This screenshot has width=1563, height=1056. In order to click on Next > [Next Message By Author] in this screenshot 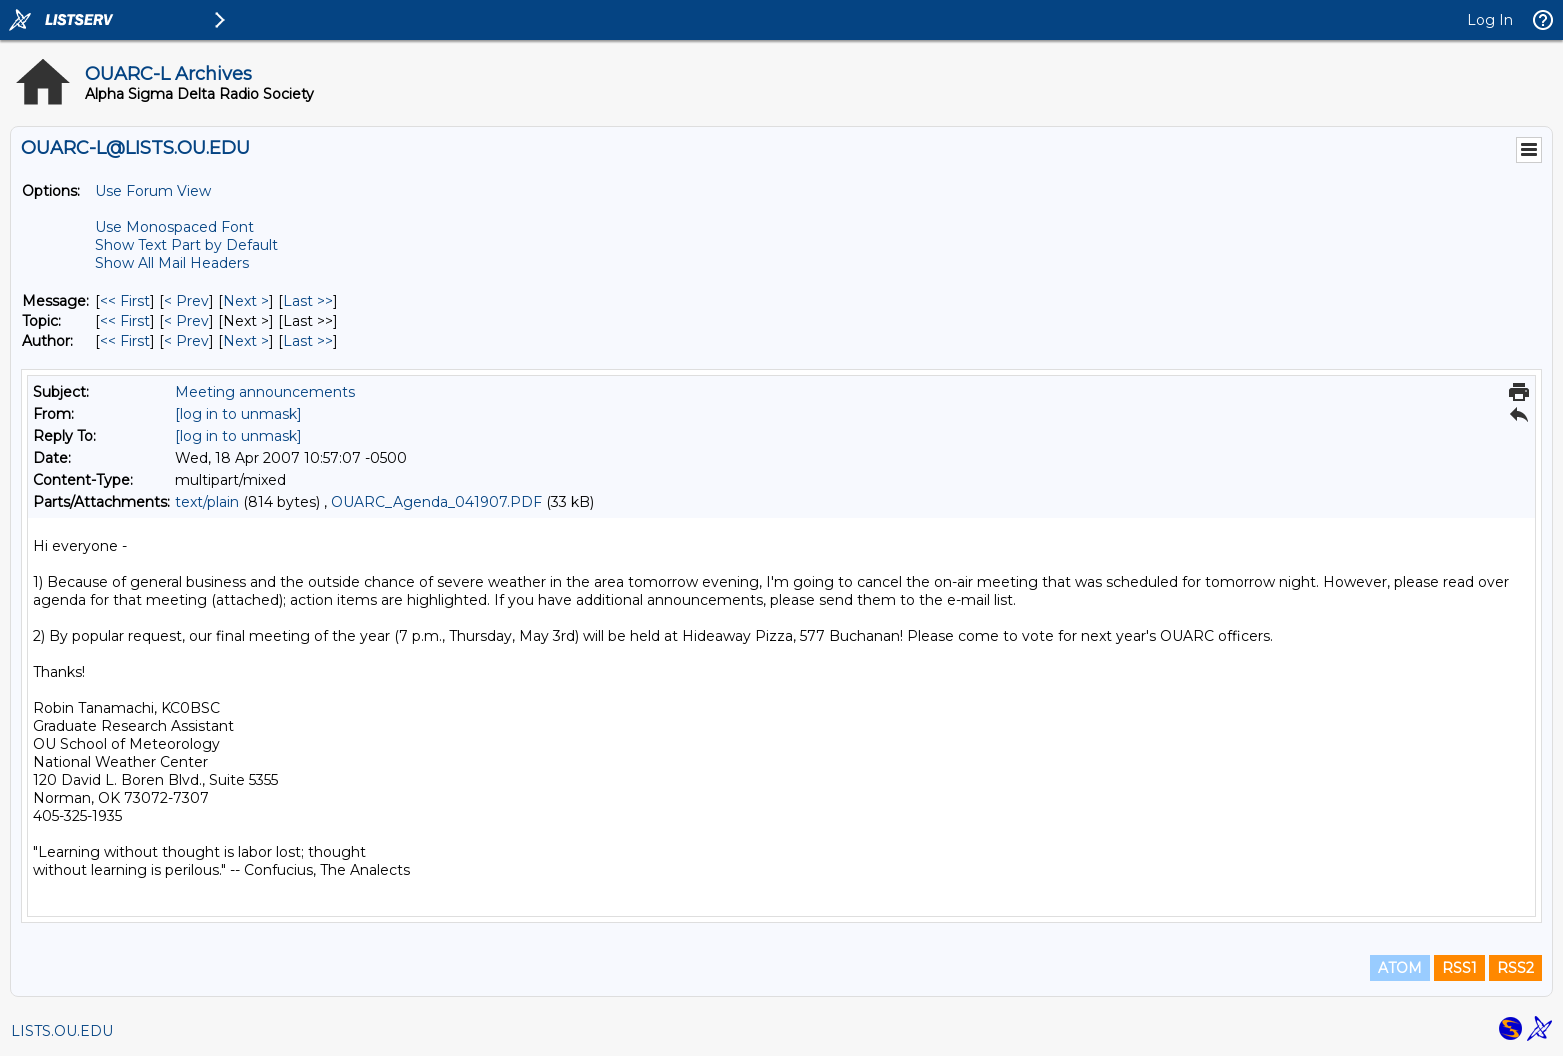, I will do `click(246, 341)`.